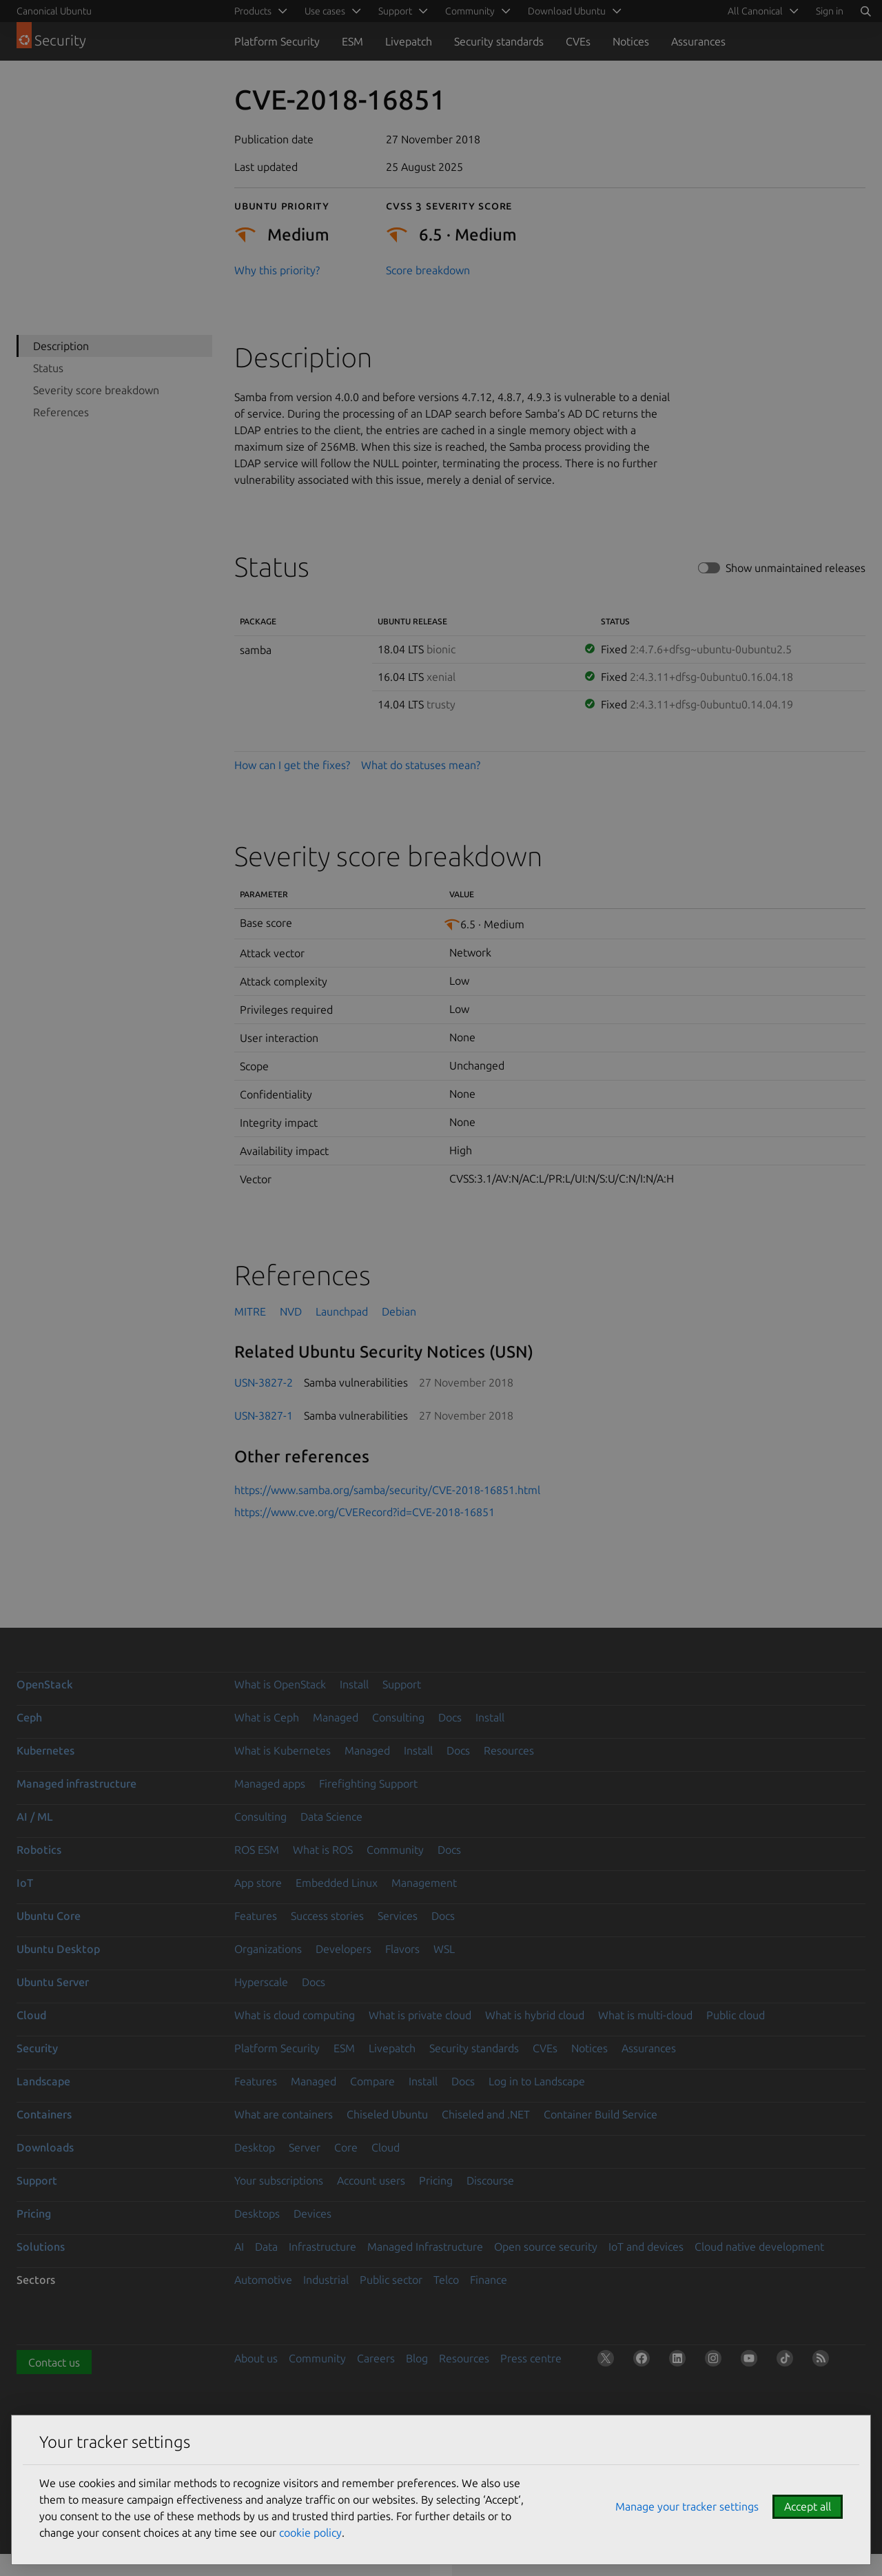  What do you see at coordinates (250, 1311) in the screenshot?
I see `MITRE` at bounding box center [250, 1311].